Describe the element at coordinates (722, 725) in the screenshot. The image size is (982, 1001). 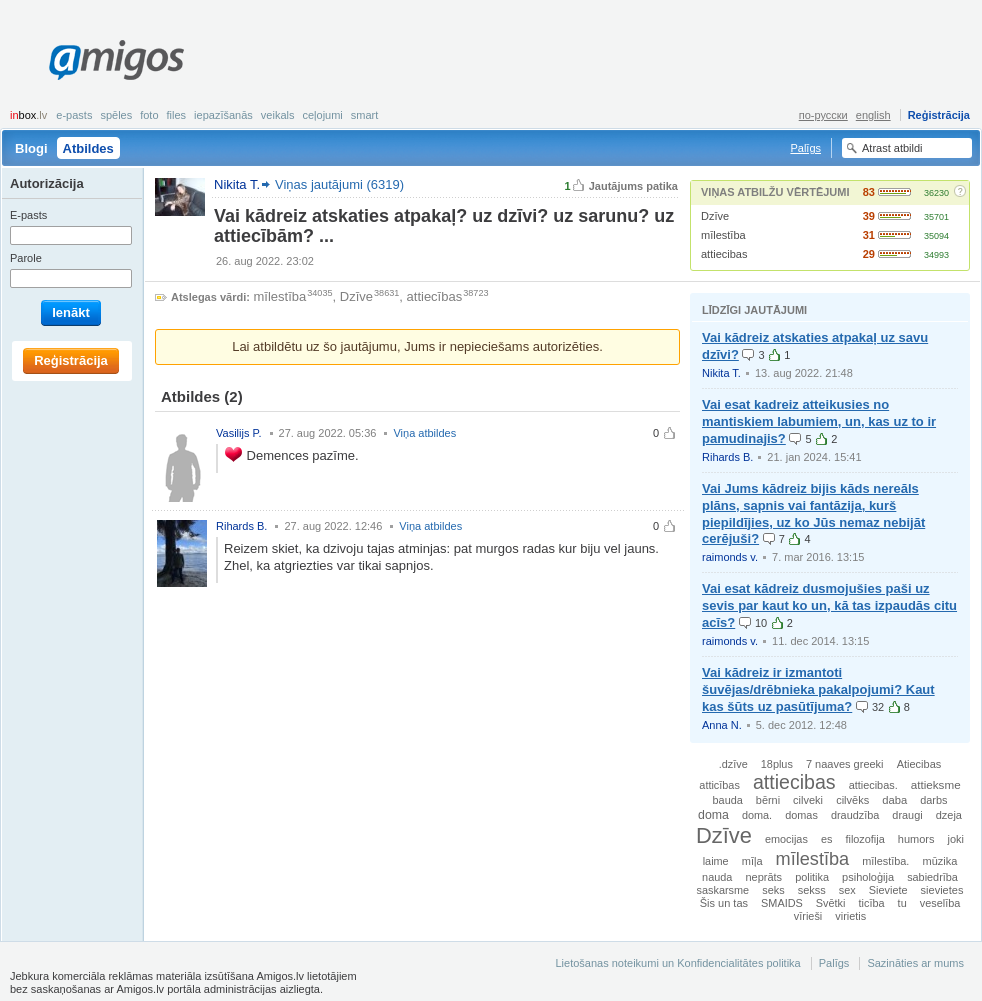
I see `Anna N.` at that location.